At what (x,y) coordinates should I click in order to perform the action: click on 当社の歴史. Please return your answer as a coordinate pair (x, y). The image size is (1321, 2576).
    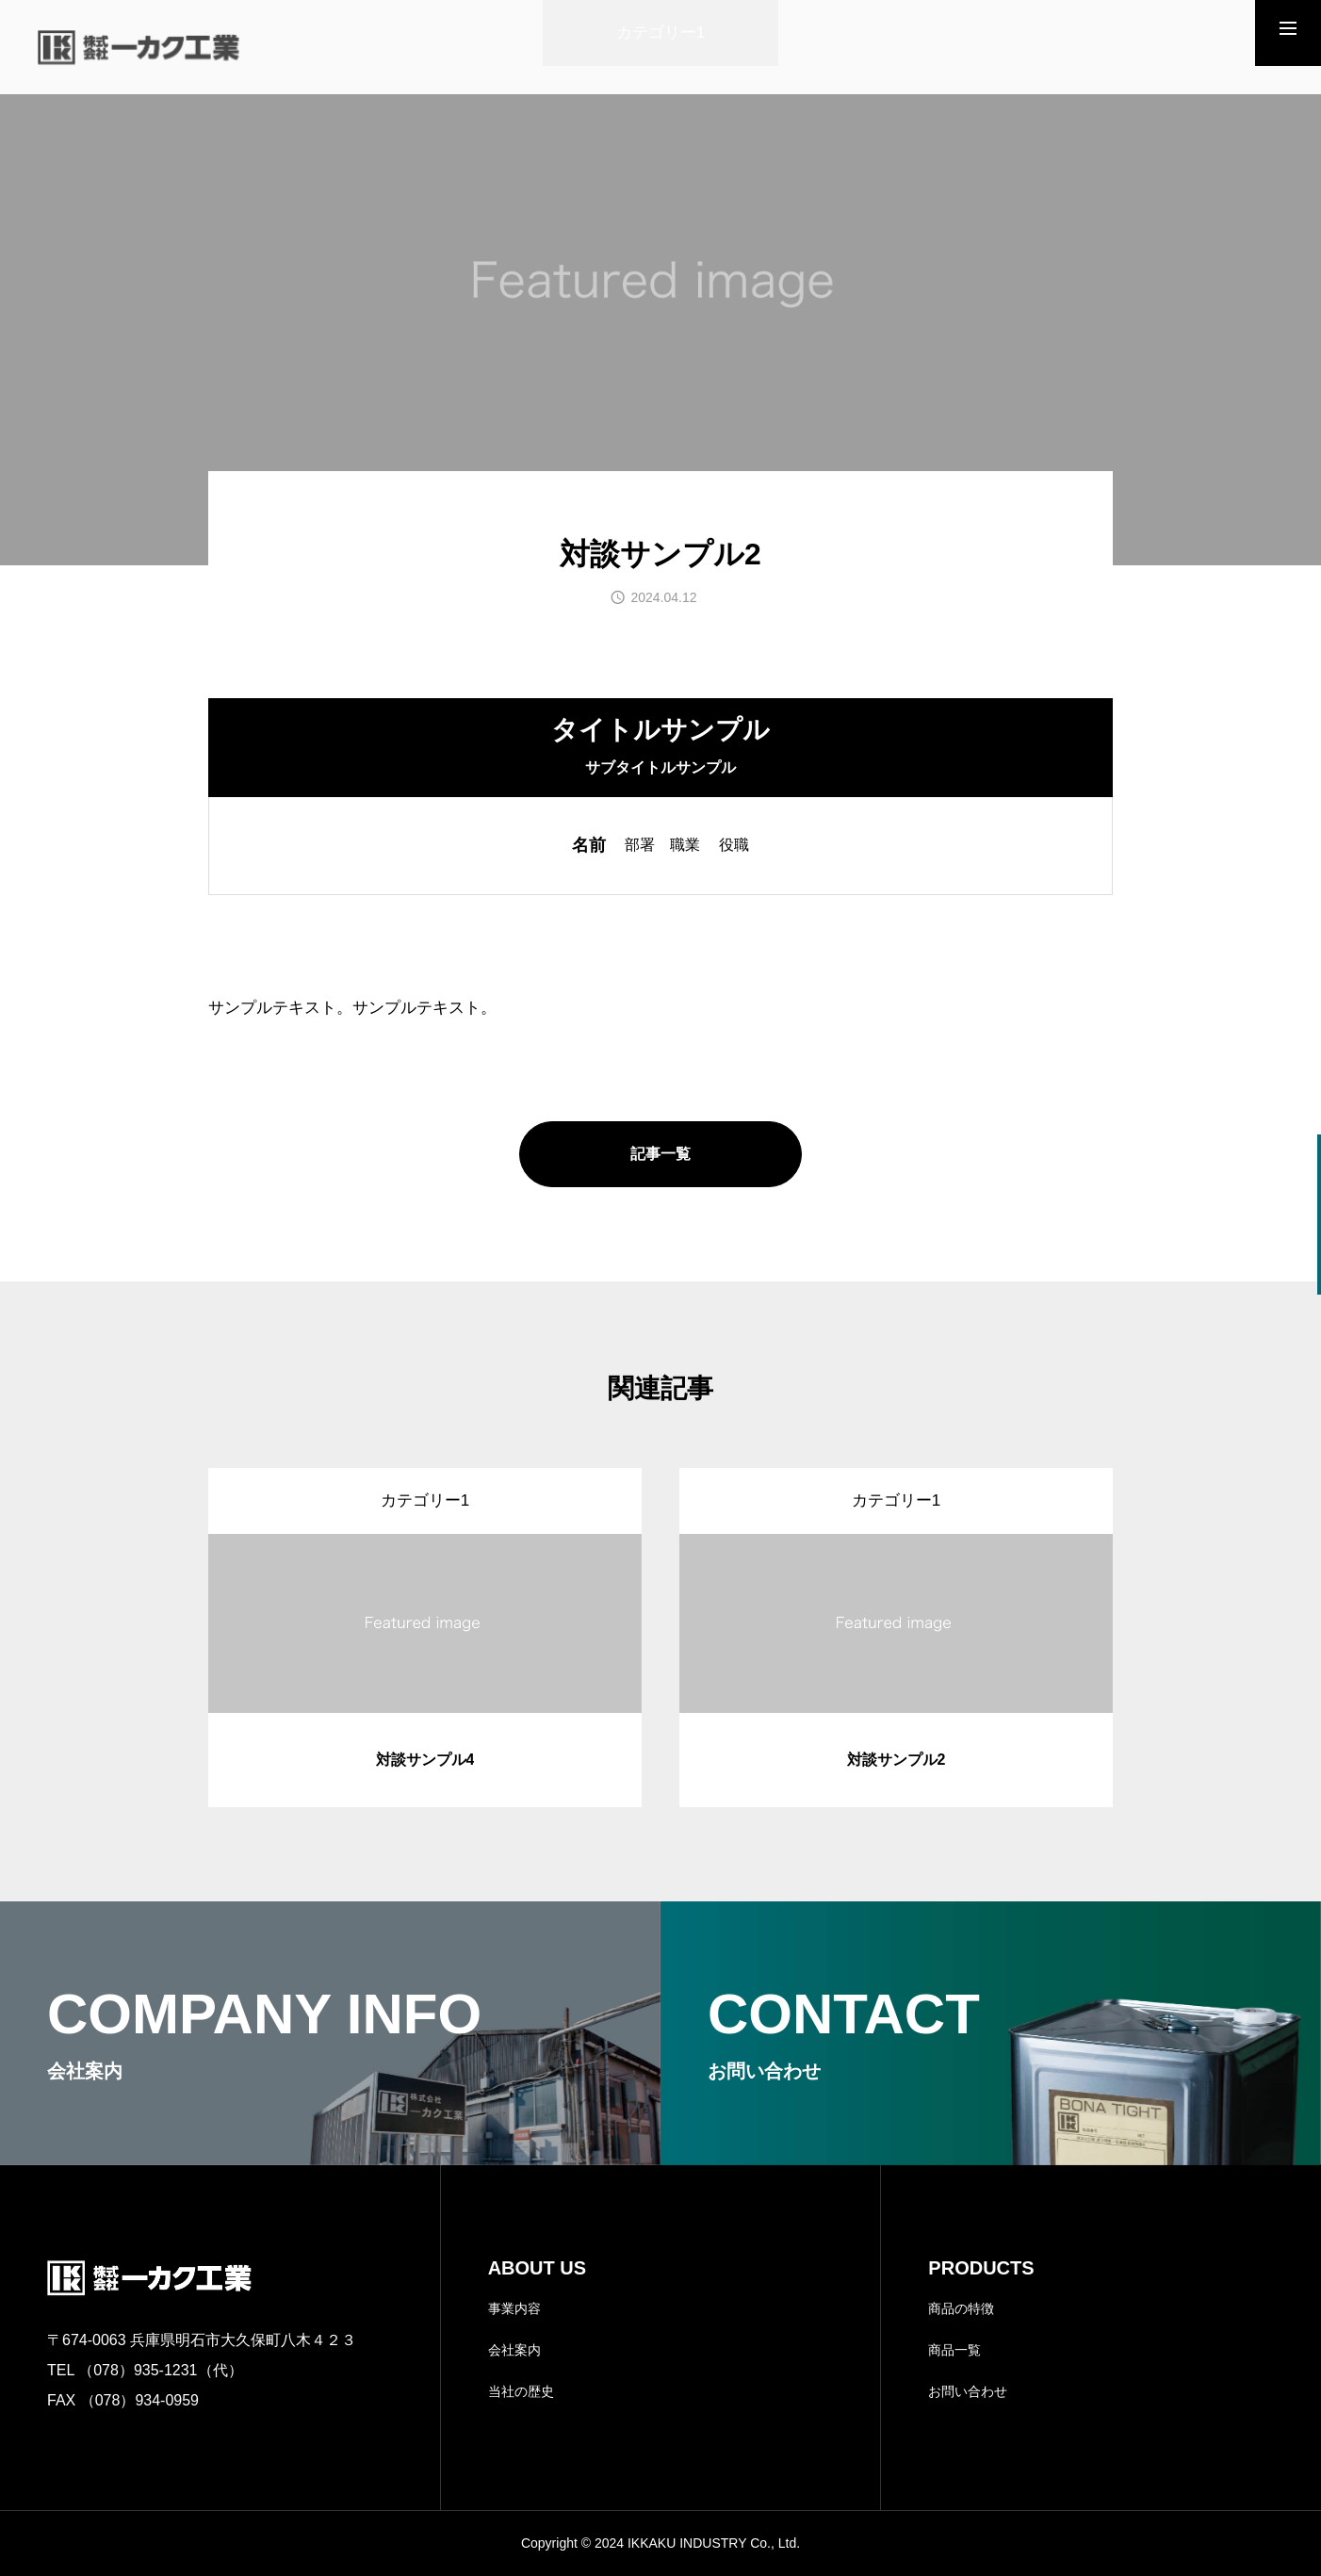
    Looking at the image, I should click on (521, 2391).